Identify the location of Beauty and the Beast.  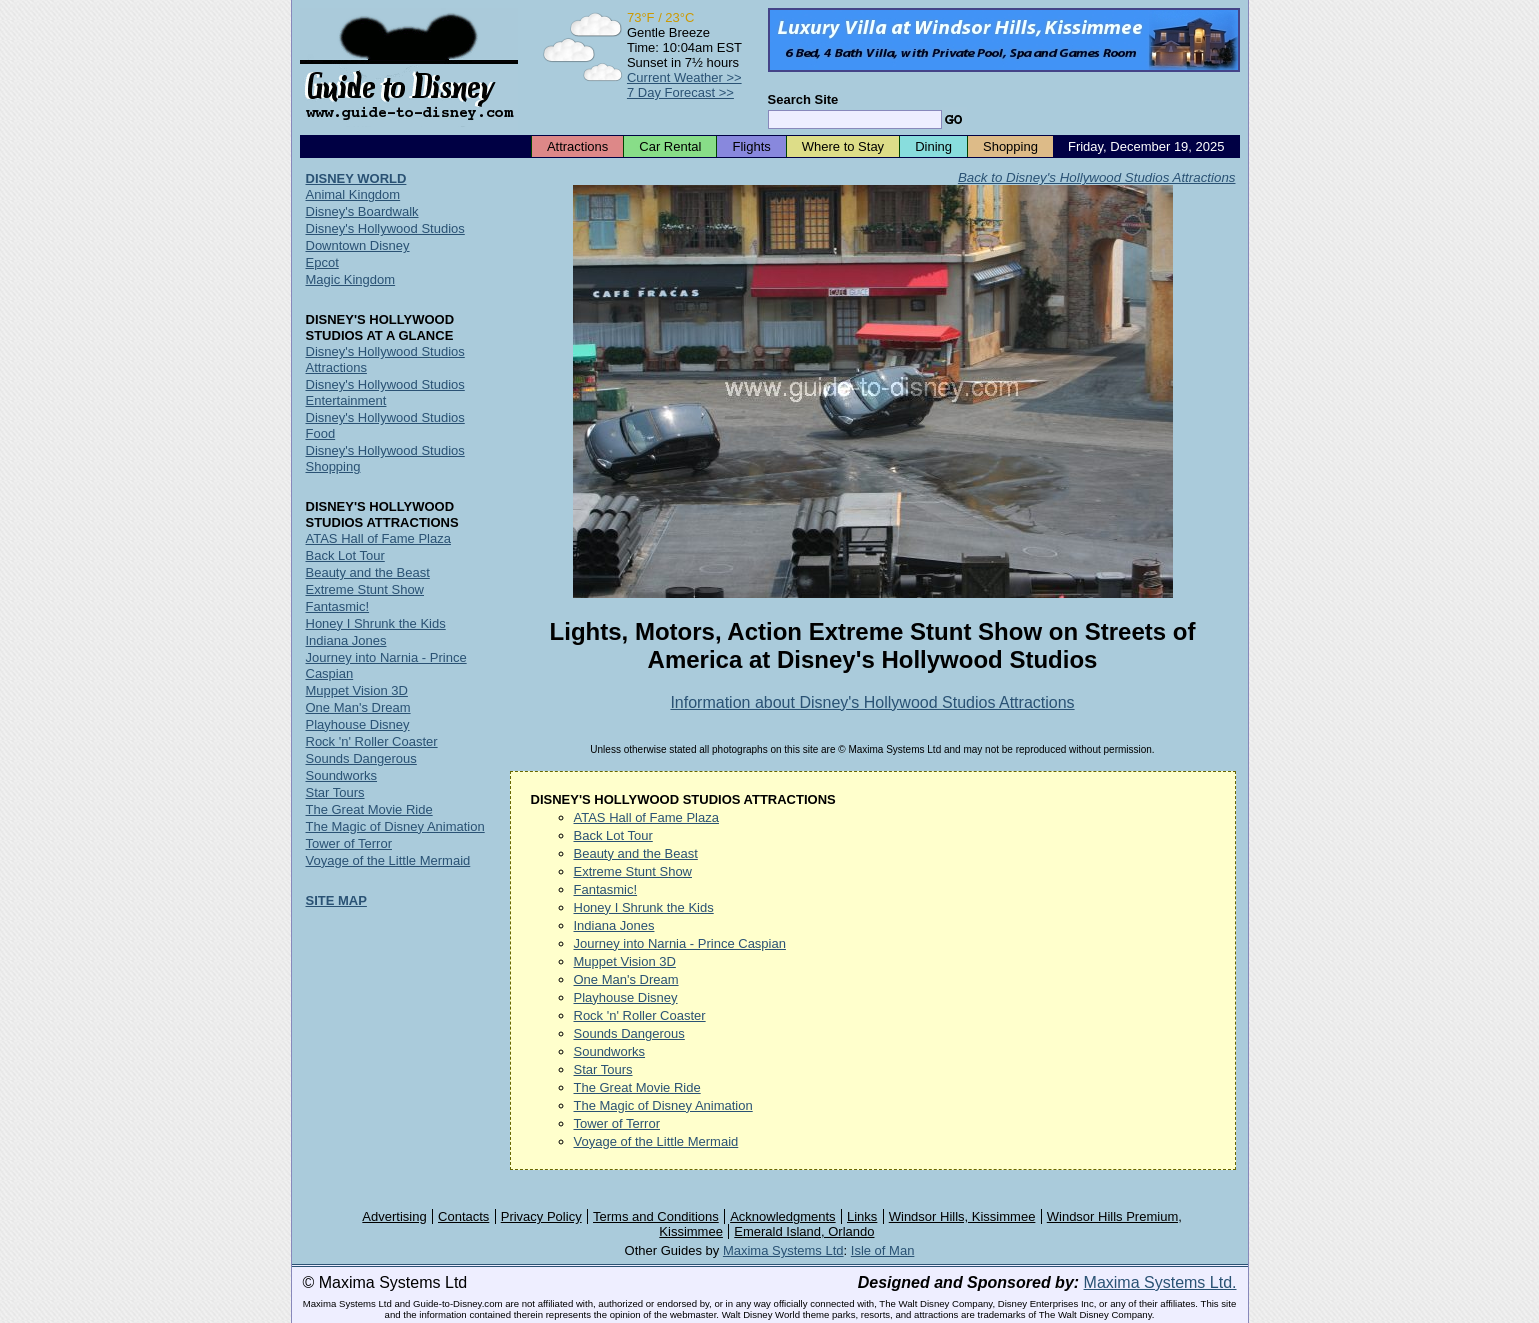
(636, 853).